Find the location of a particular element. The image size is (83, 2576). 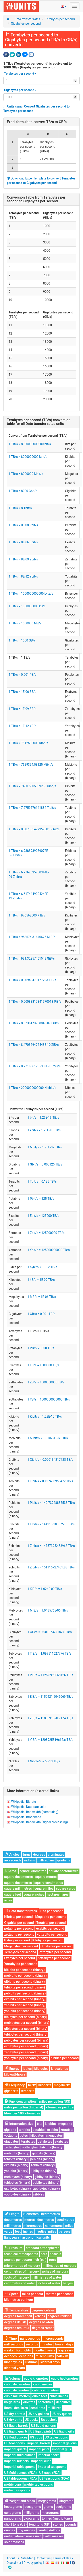

petabits is located at coordinates (39, 2130).